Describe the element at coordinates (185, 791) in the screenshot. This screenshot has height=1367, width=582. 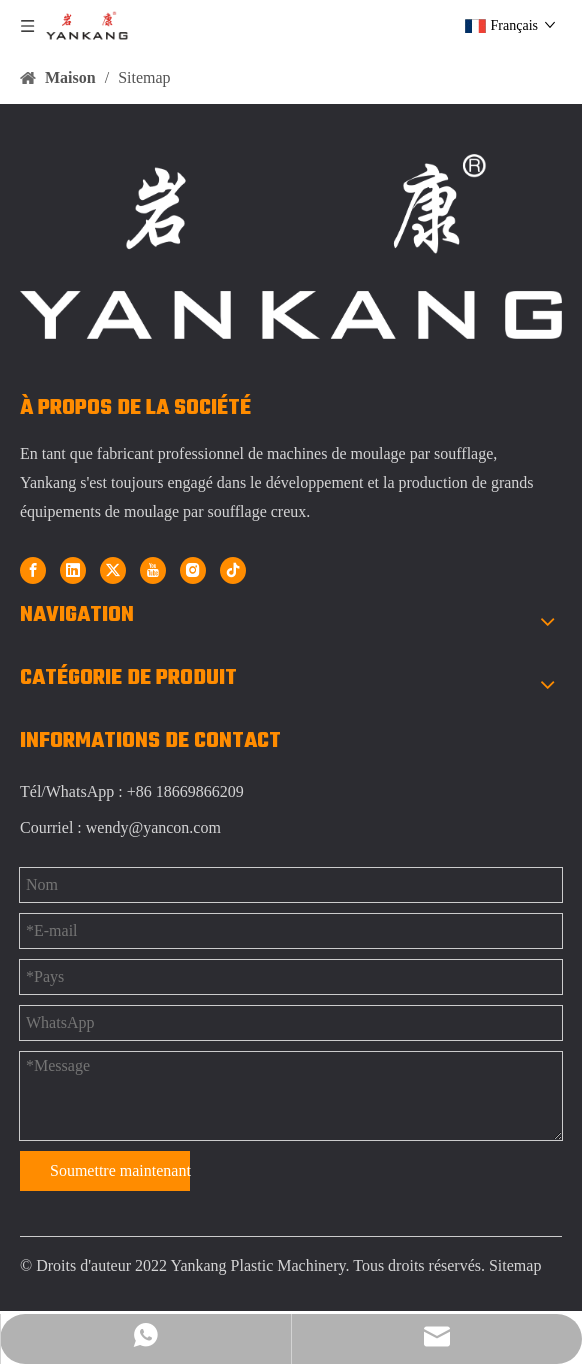
I see `+86 18669866209` at that location.